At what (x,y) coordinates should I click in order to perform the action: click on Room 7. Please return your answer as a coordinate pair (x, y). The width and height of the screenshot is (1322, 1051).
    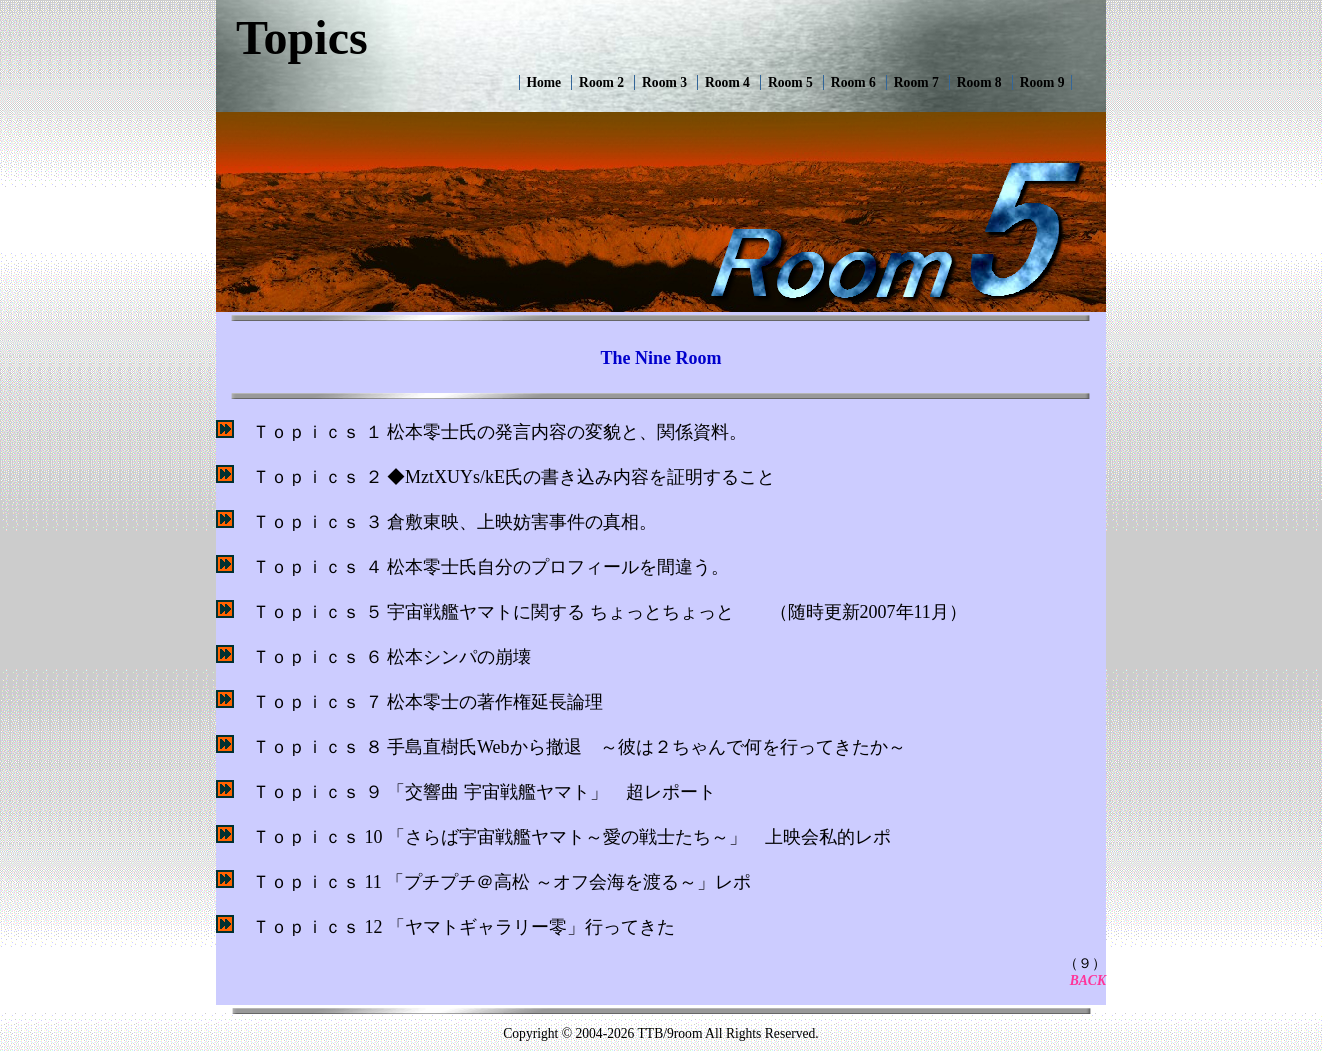
    Looking at the image, I should click on (916, 82).